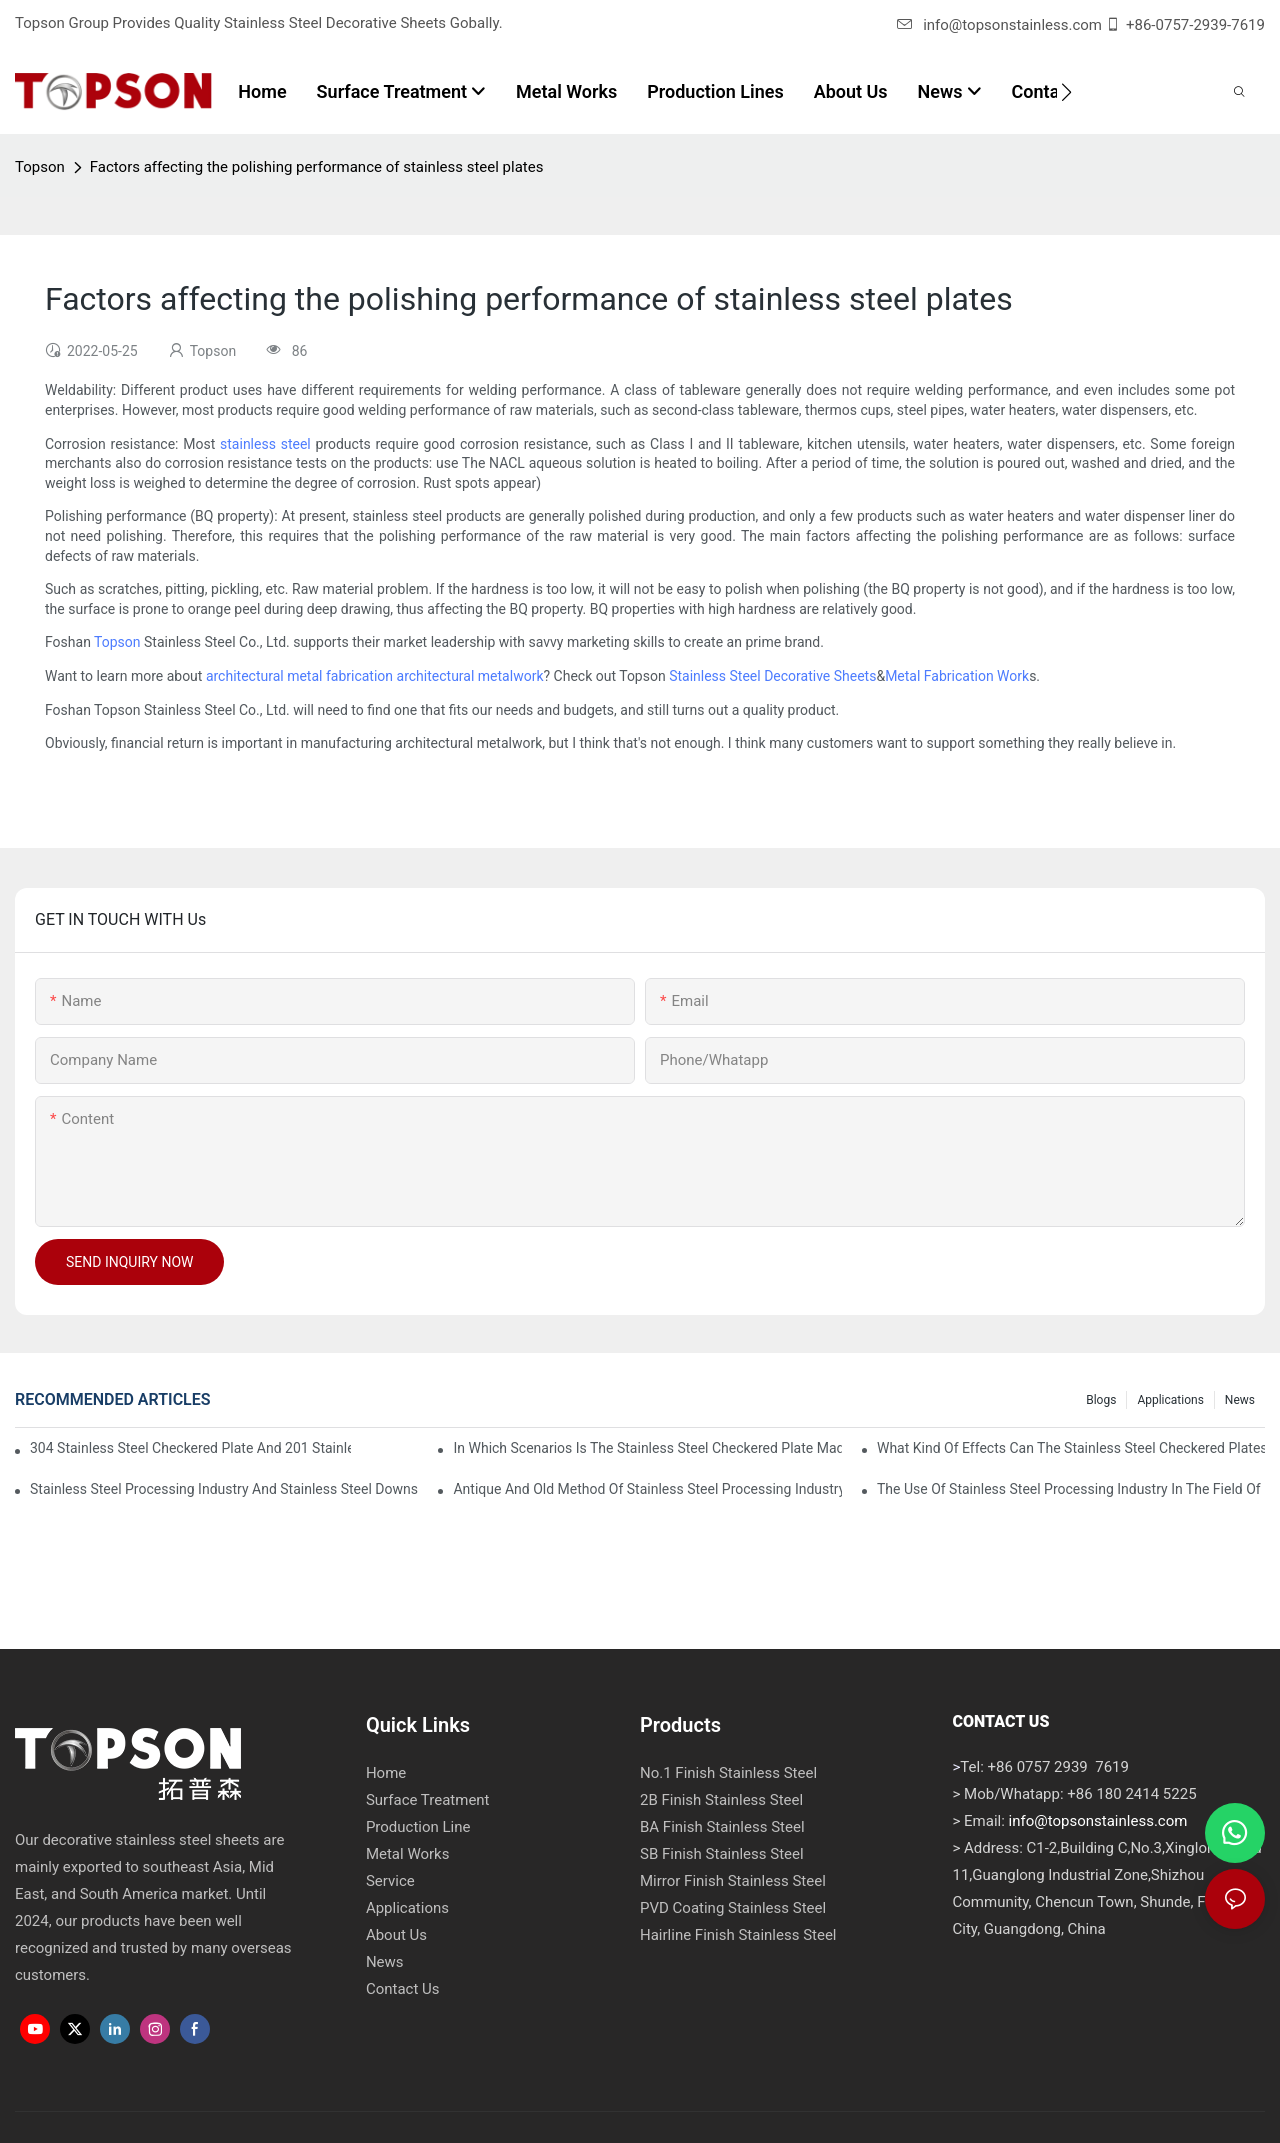 This screenshot has width=1280, height=2143. Describe the element at coordinates (721, 1800) in the screenshot. I see `2B Finish Stainless Steel` at that location.